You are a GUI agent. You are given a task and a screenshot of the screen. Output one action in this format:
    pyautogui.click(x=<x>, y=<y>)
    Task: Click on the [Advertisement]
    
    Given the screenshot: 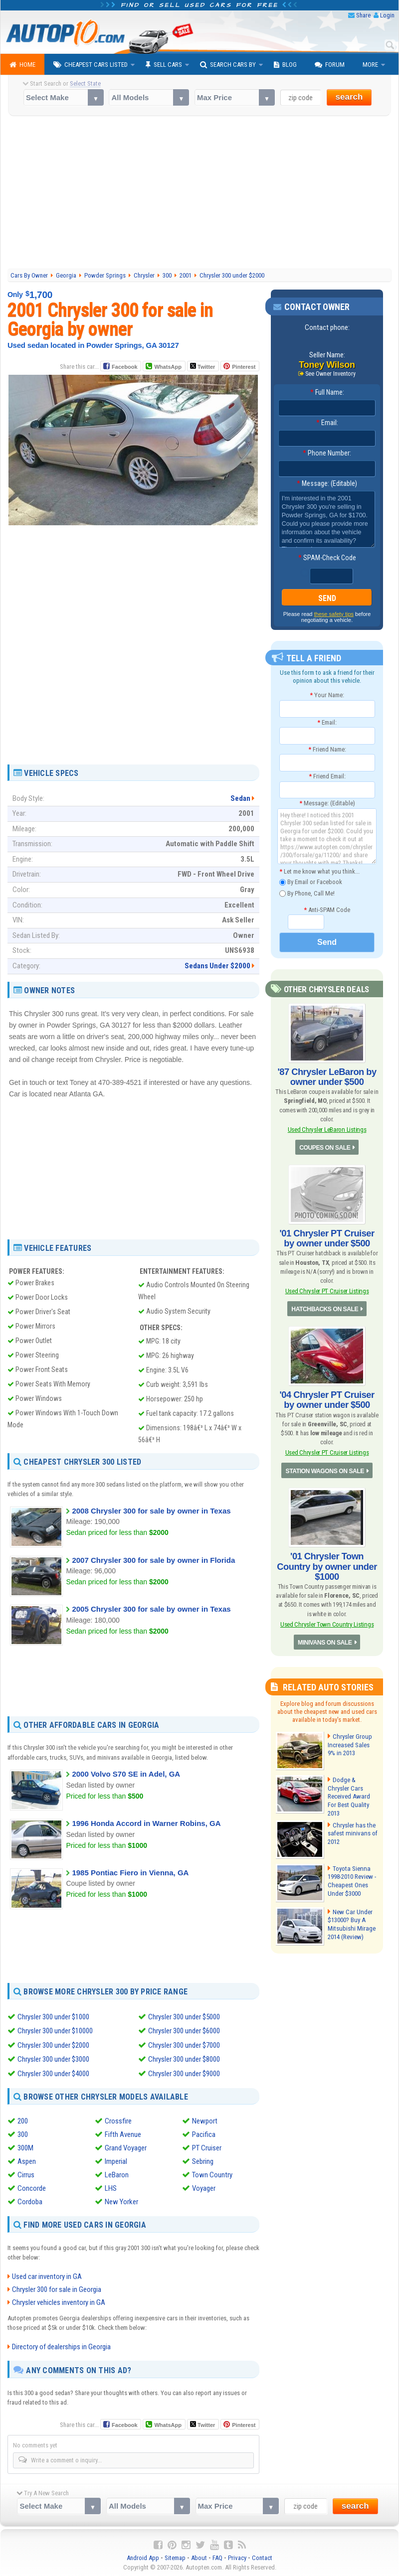 What is the action you would take?
    pyautogui.click(x=199, y=194)
    